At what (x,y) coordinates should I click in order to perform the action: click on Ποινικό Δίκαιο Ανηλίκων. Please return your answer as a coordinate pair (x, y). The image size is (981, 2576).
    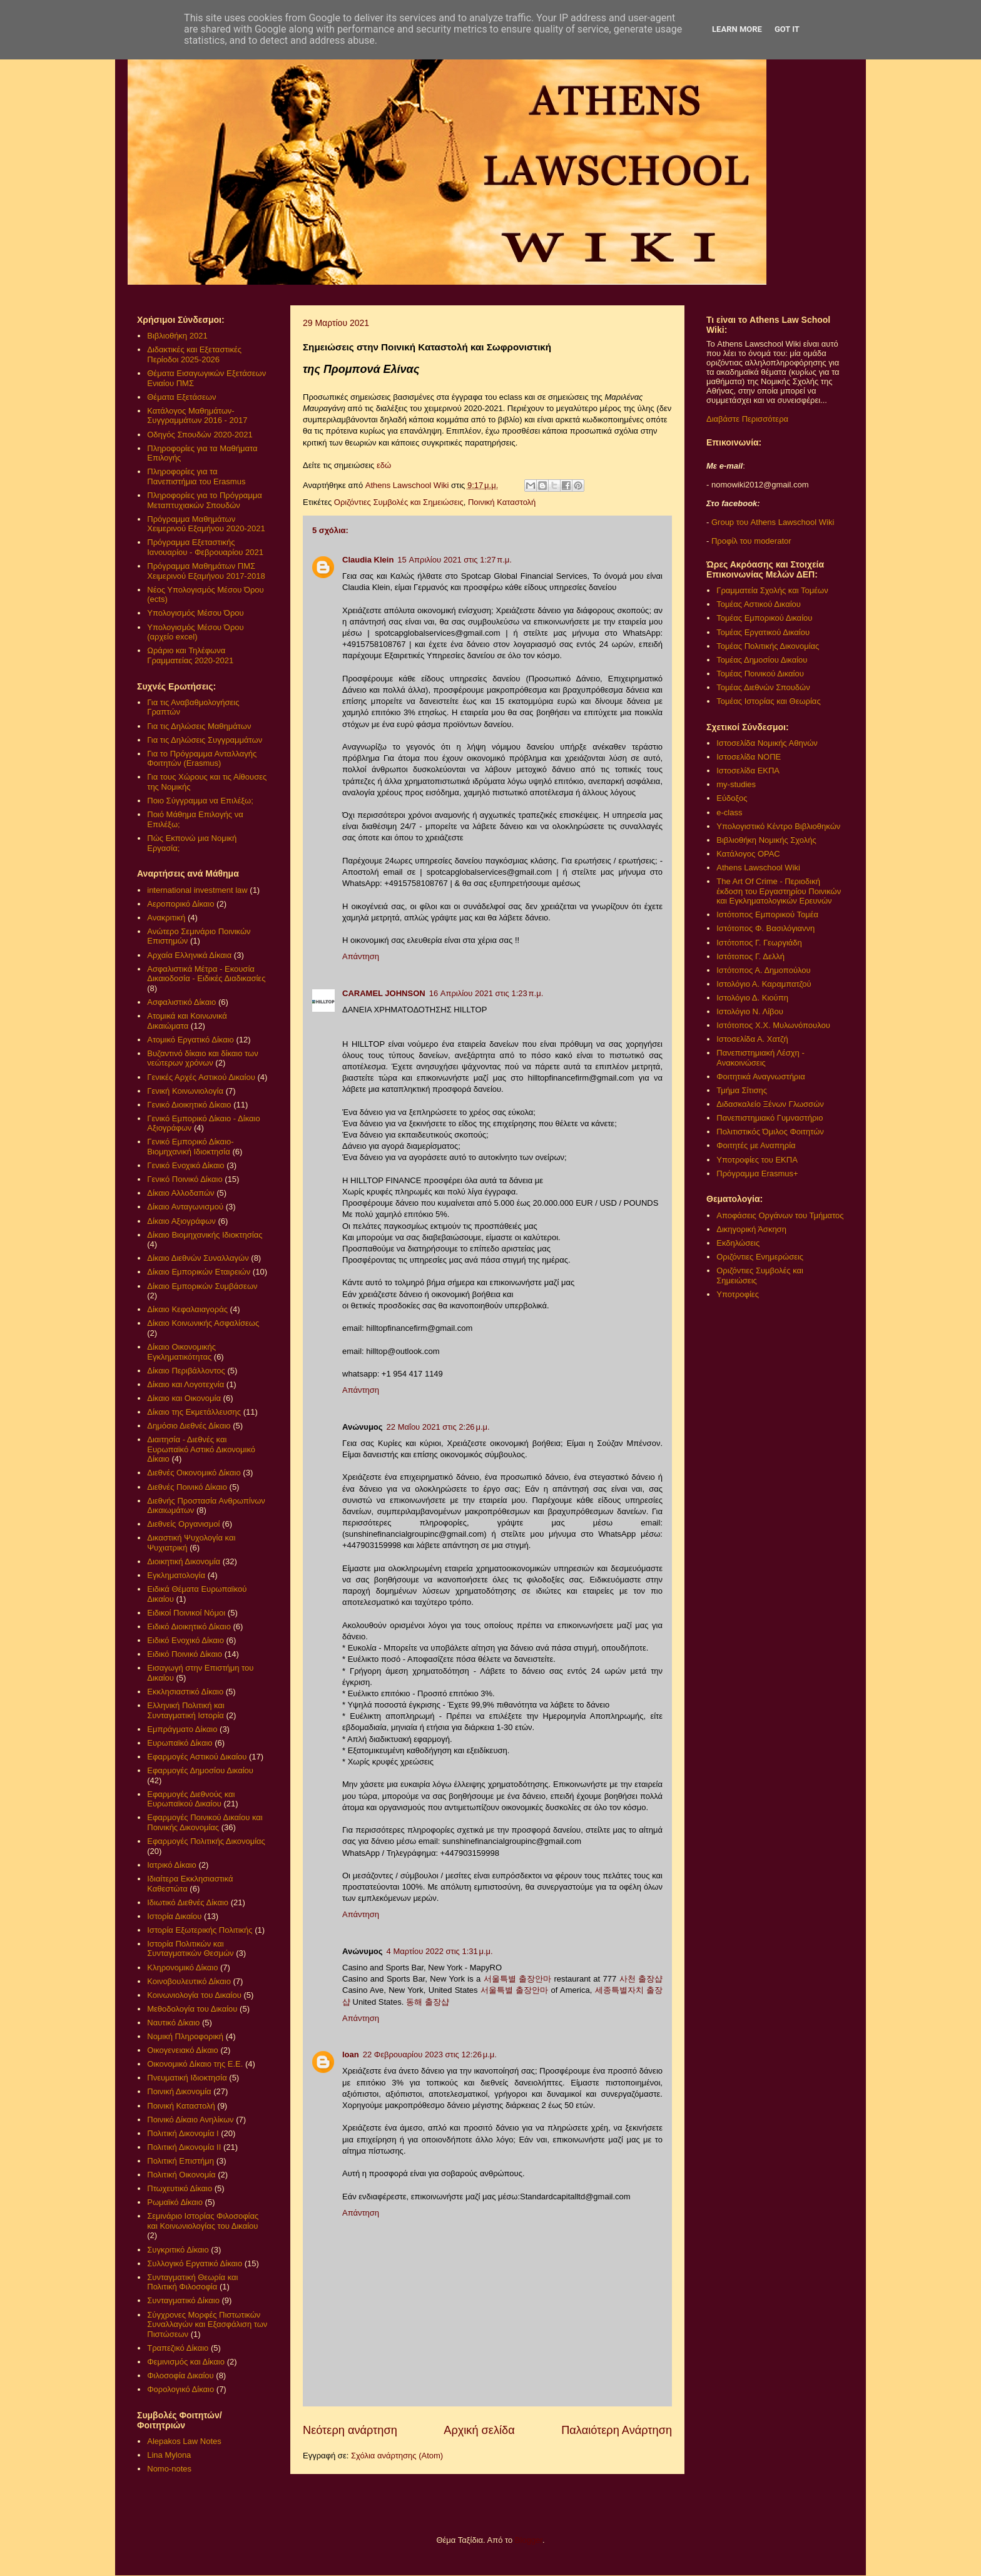
    Looking at the image, I should click on (190, 2119).